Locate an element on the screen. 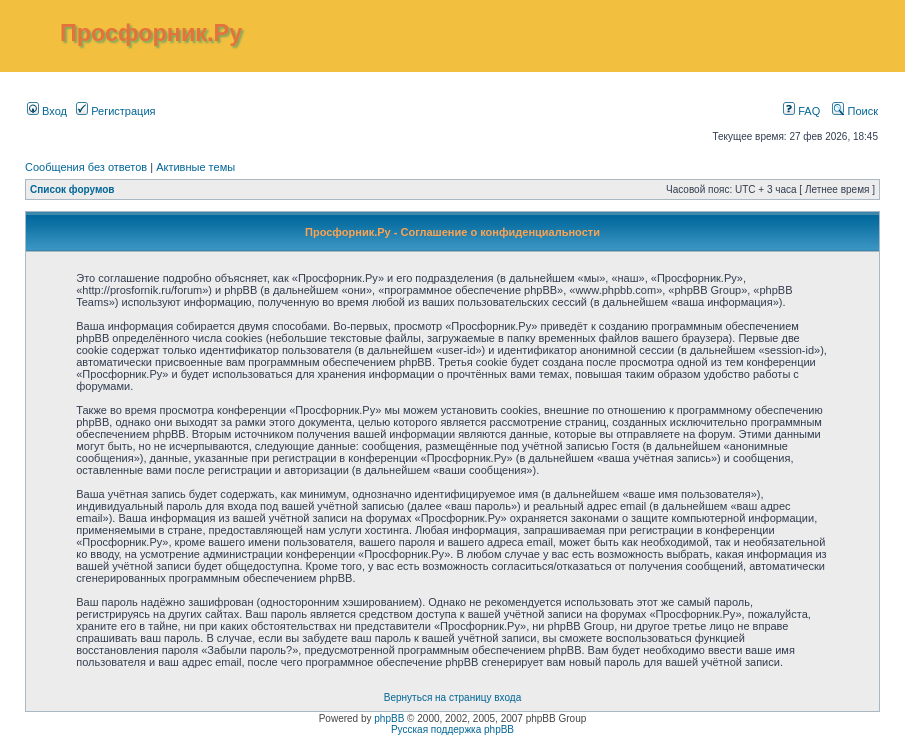  Русская поддержка phpBB is located at coordinates (452, 729).